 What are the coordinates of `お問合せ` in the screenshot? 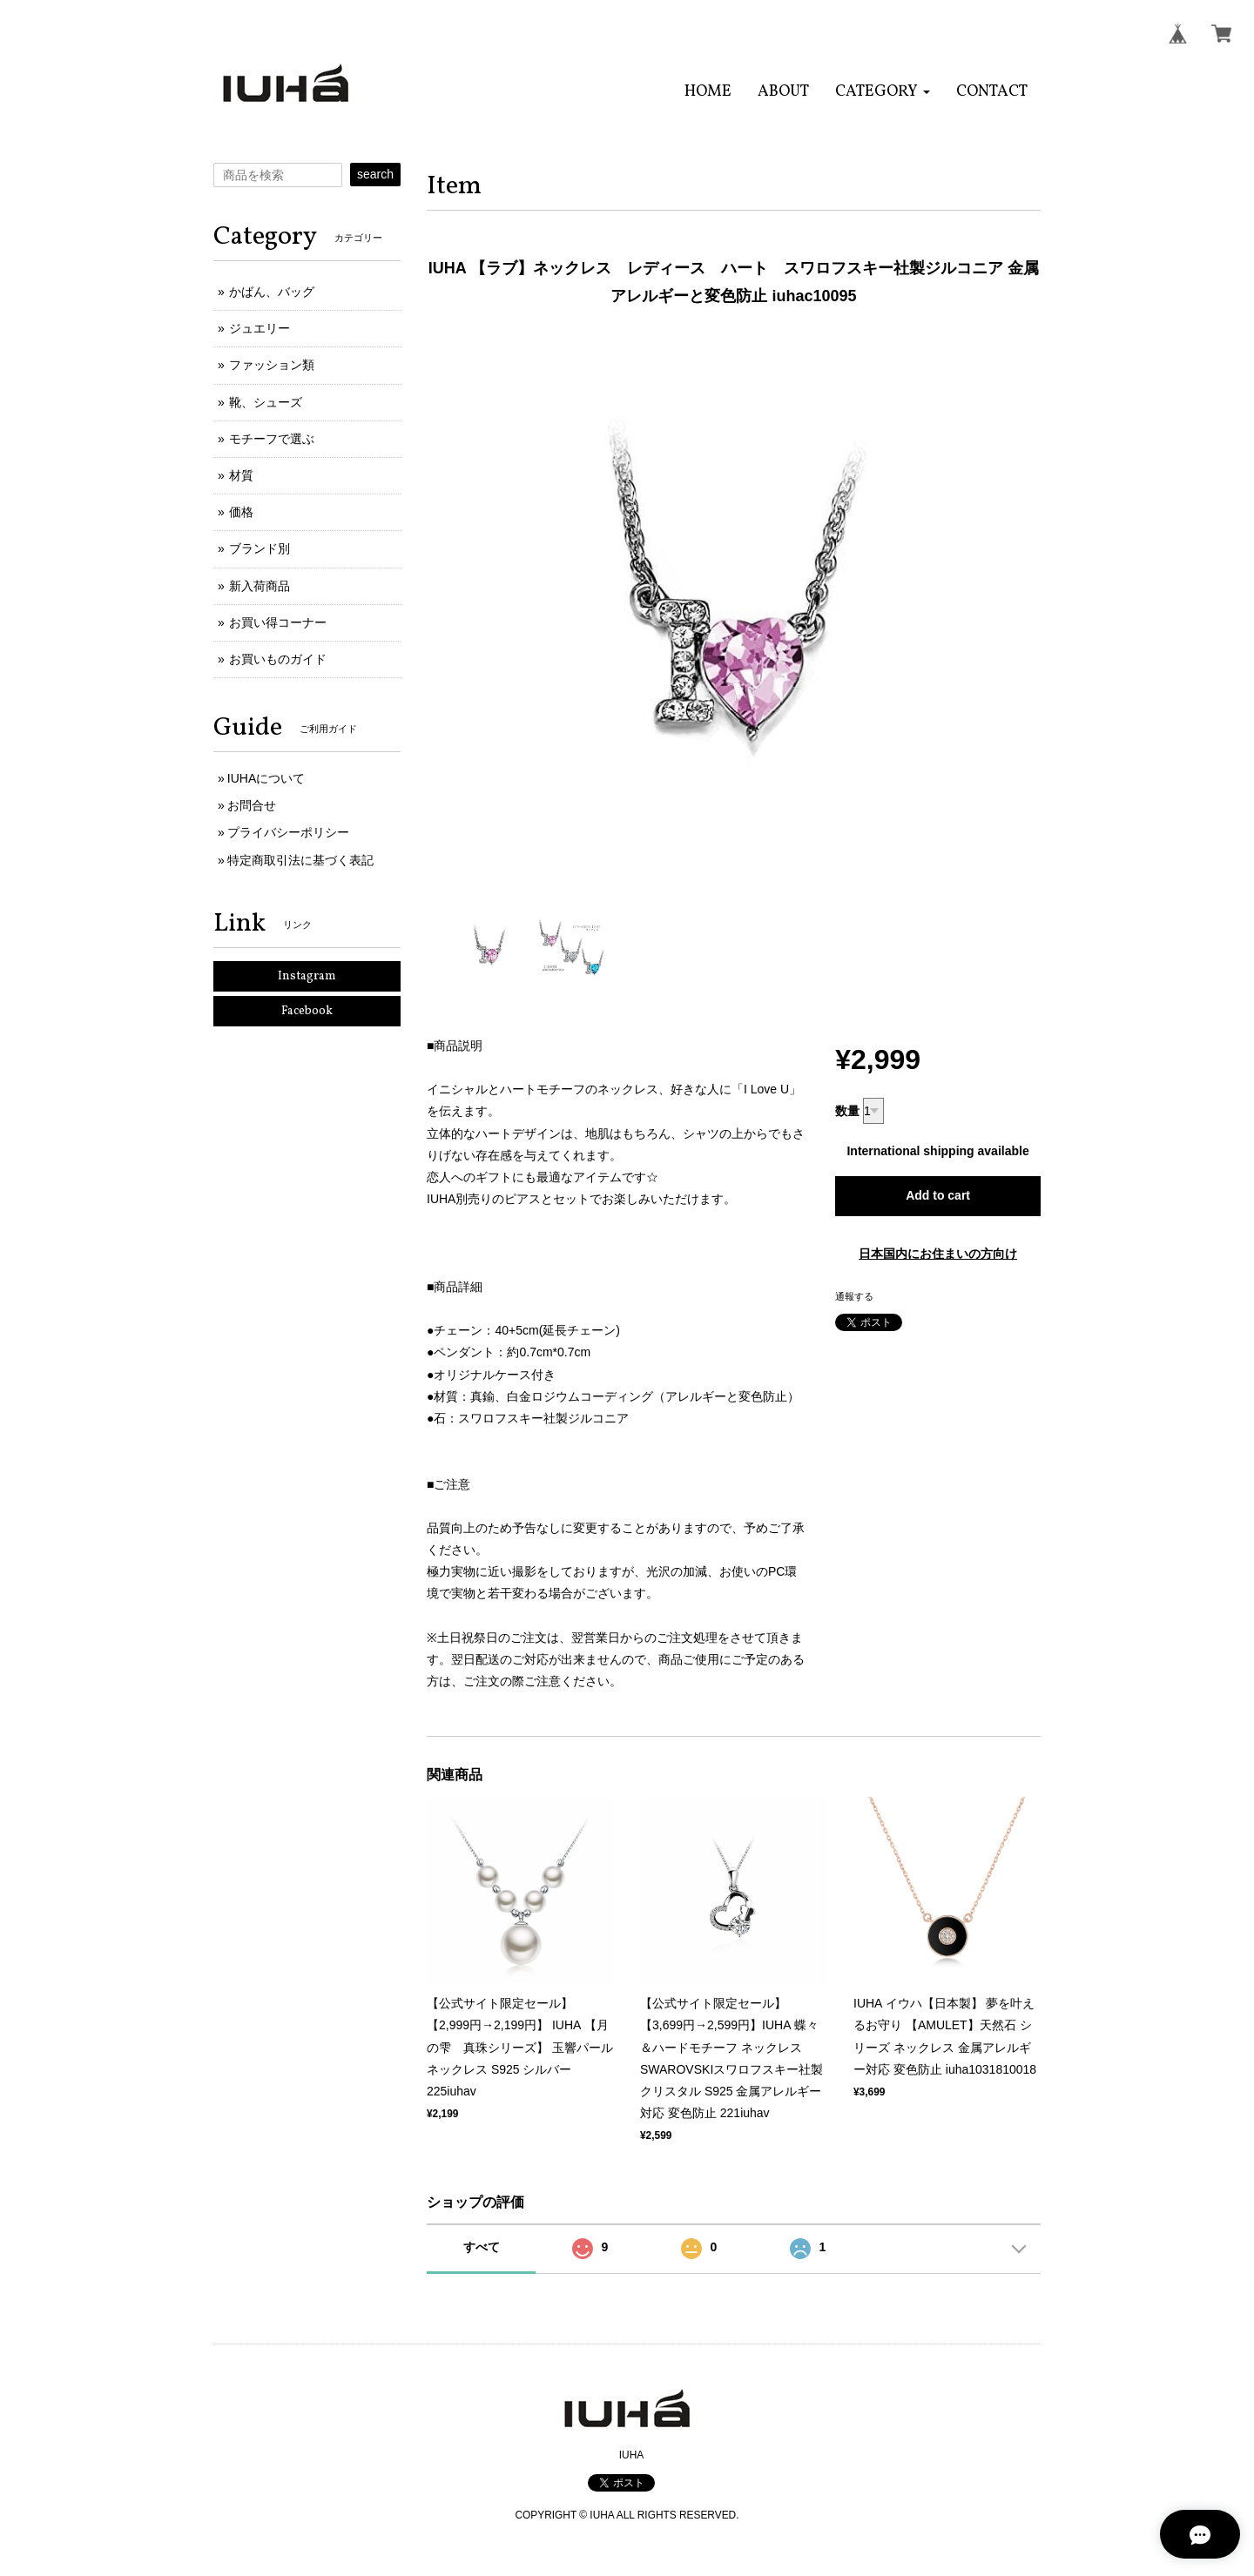 It's located at (251, 805).